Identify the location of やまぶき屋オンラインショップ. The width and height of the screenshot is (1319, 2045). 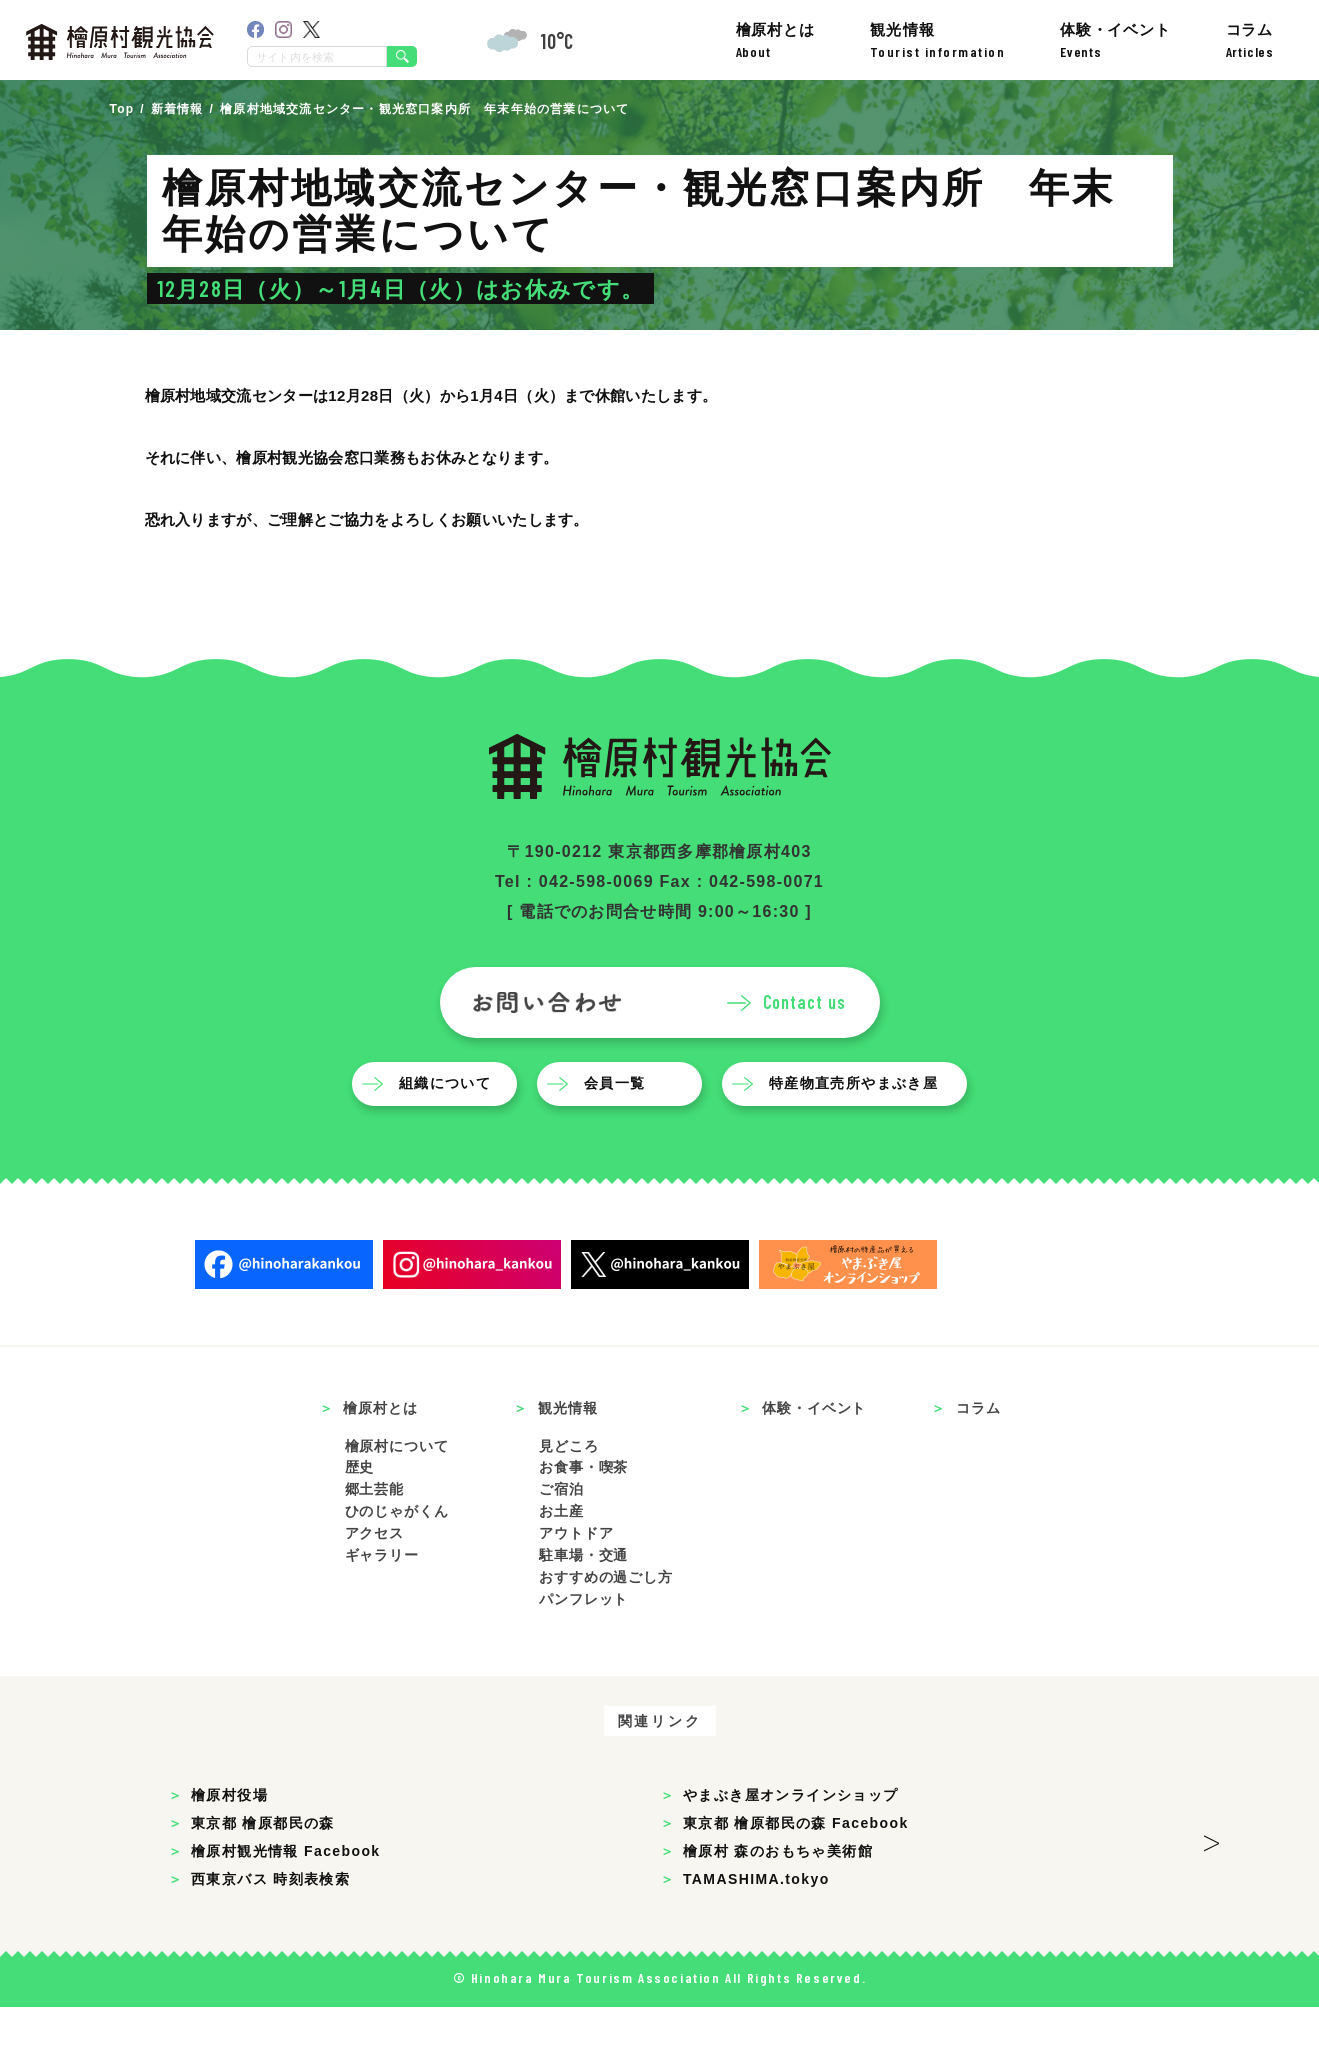
(791, 1833).